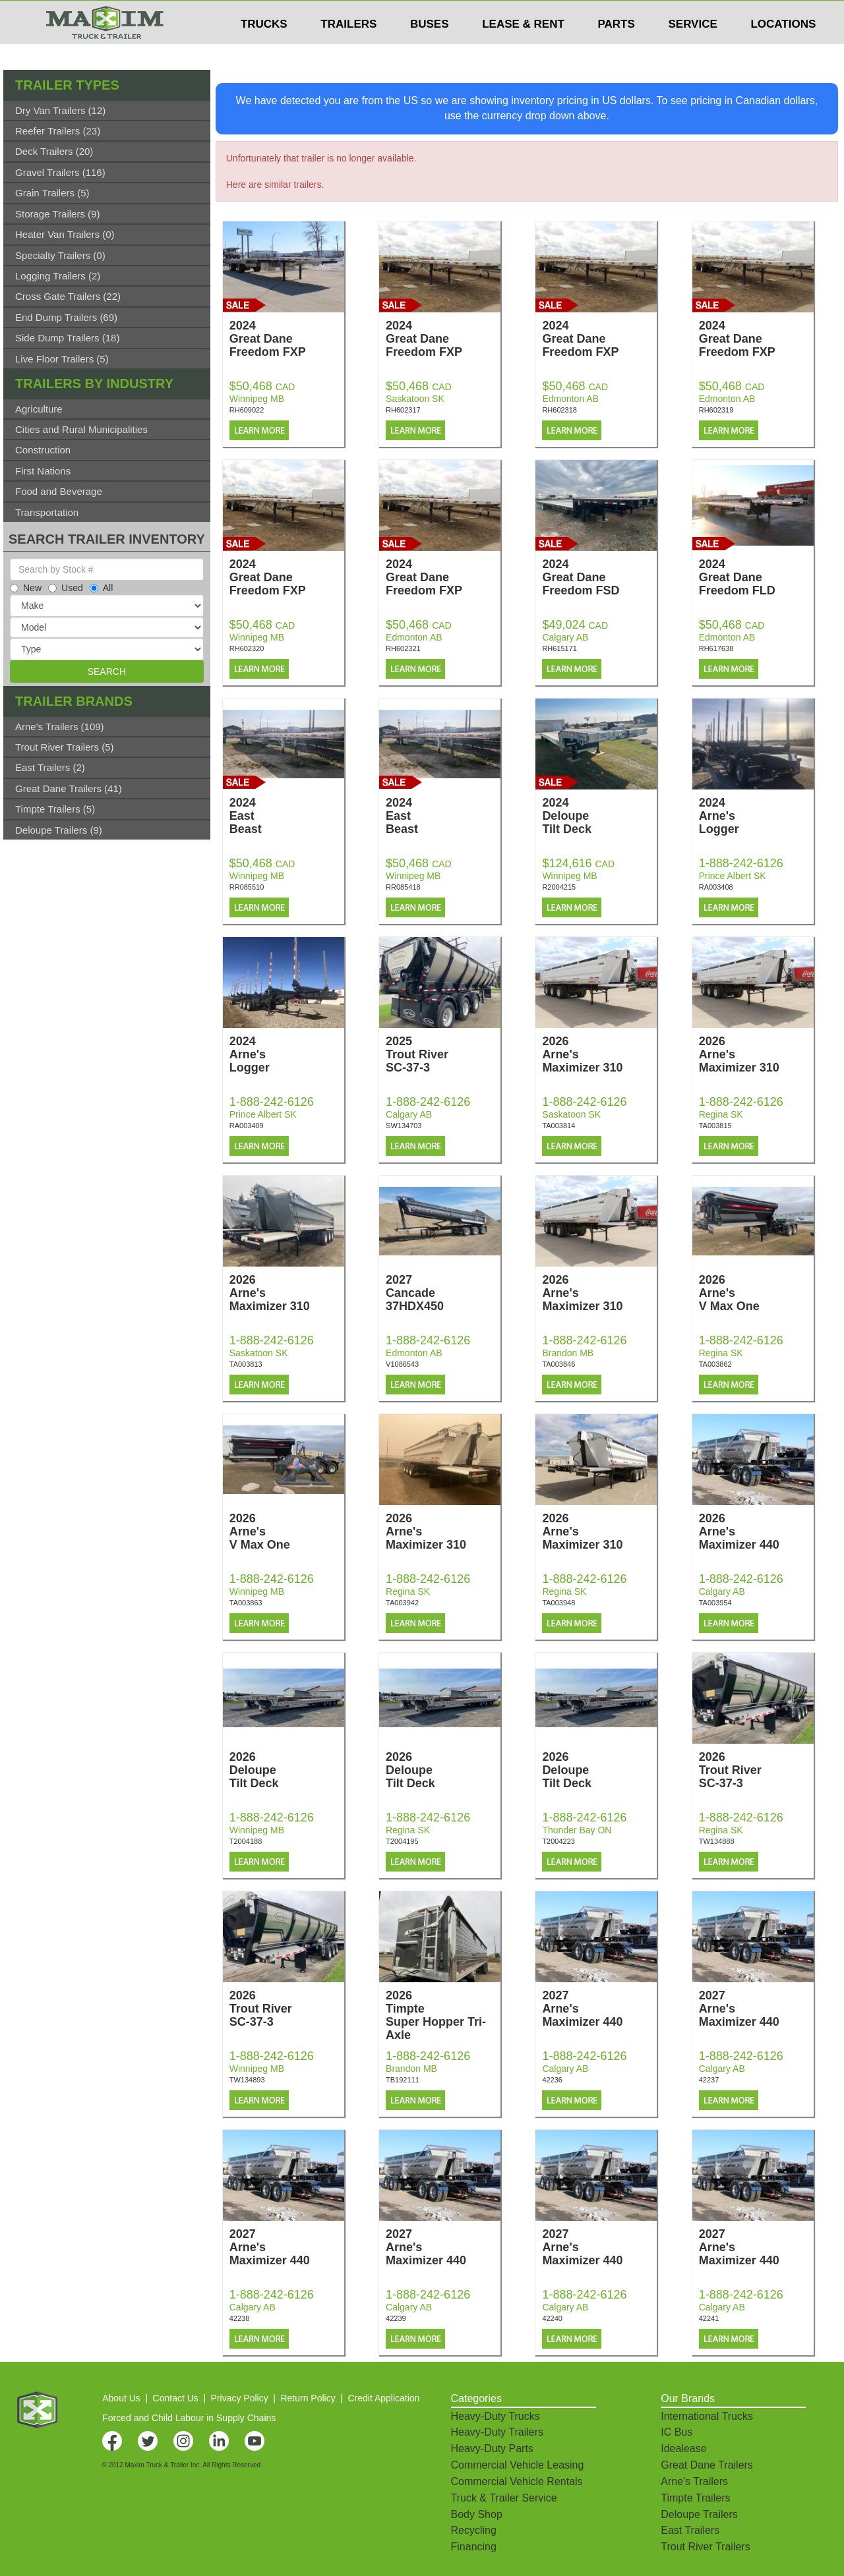 Image resolution: width=844 pixels, height=2576 pixels. What do you see at coordinates (559, 648) in the screenshot?
I see `RH615171` at bounding box center [559, 648].